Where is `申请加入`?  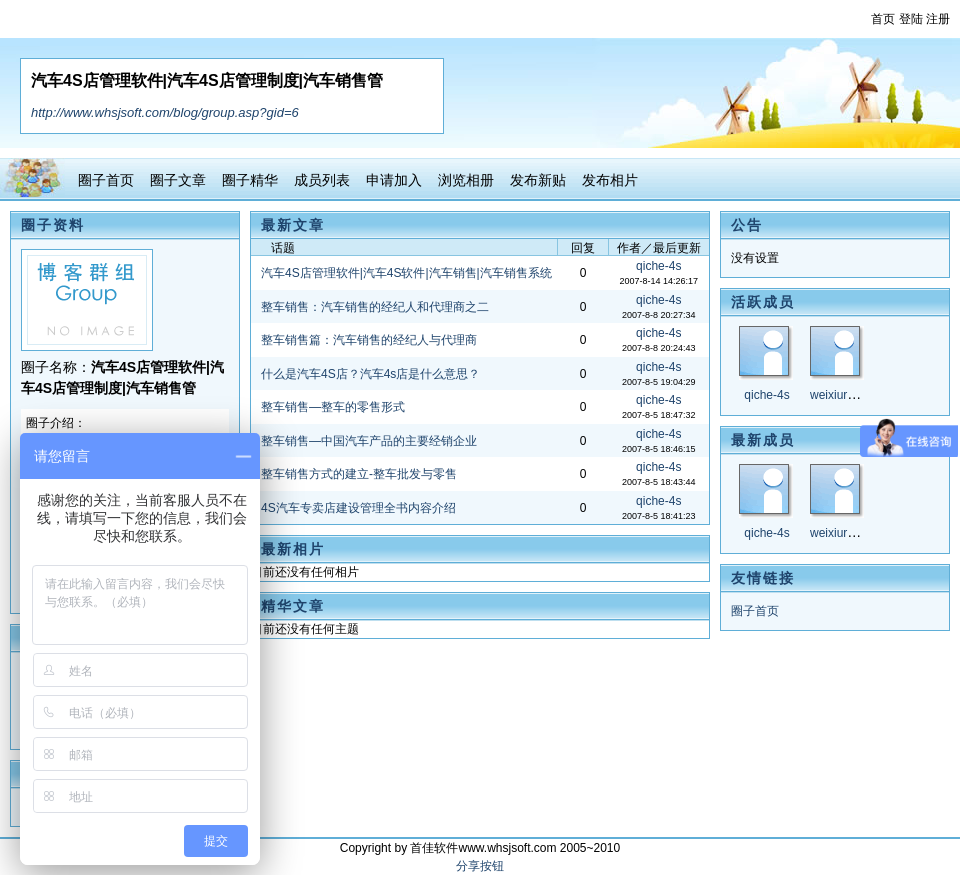
申请加入 is located at coordinates (394, 180).